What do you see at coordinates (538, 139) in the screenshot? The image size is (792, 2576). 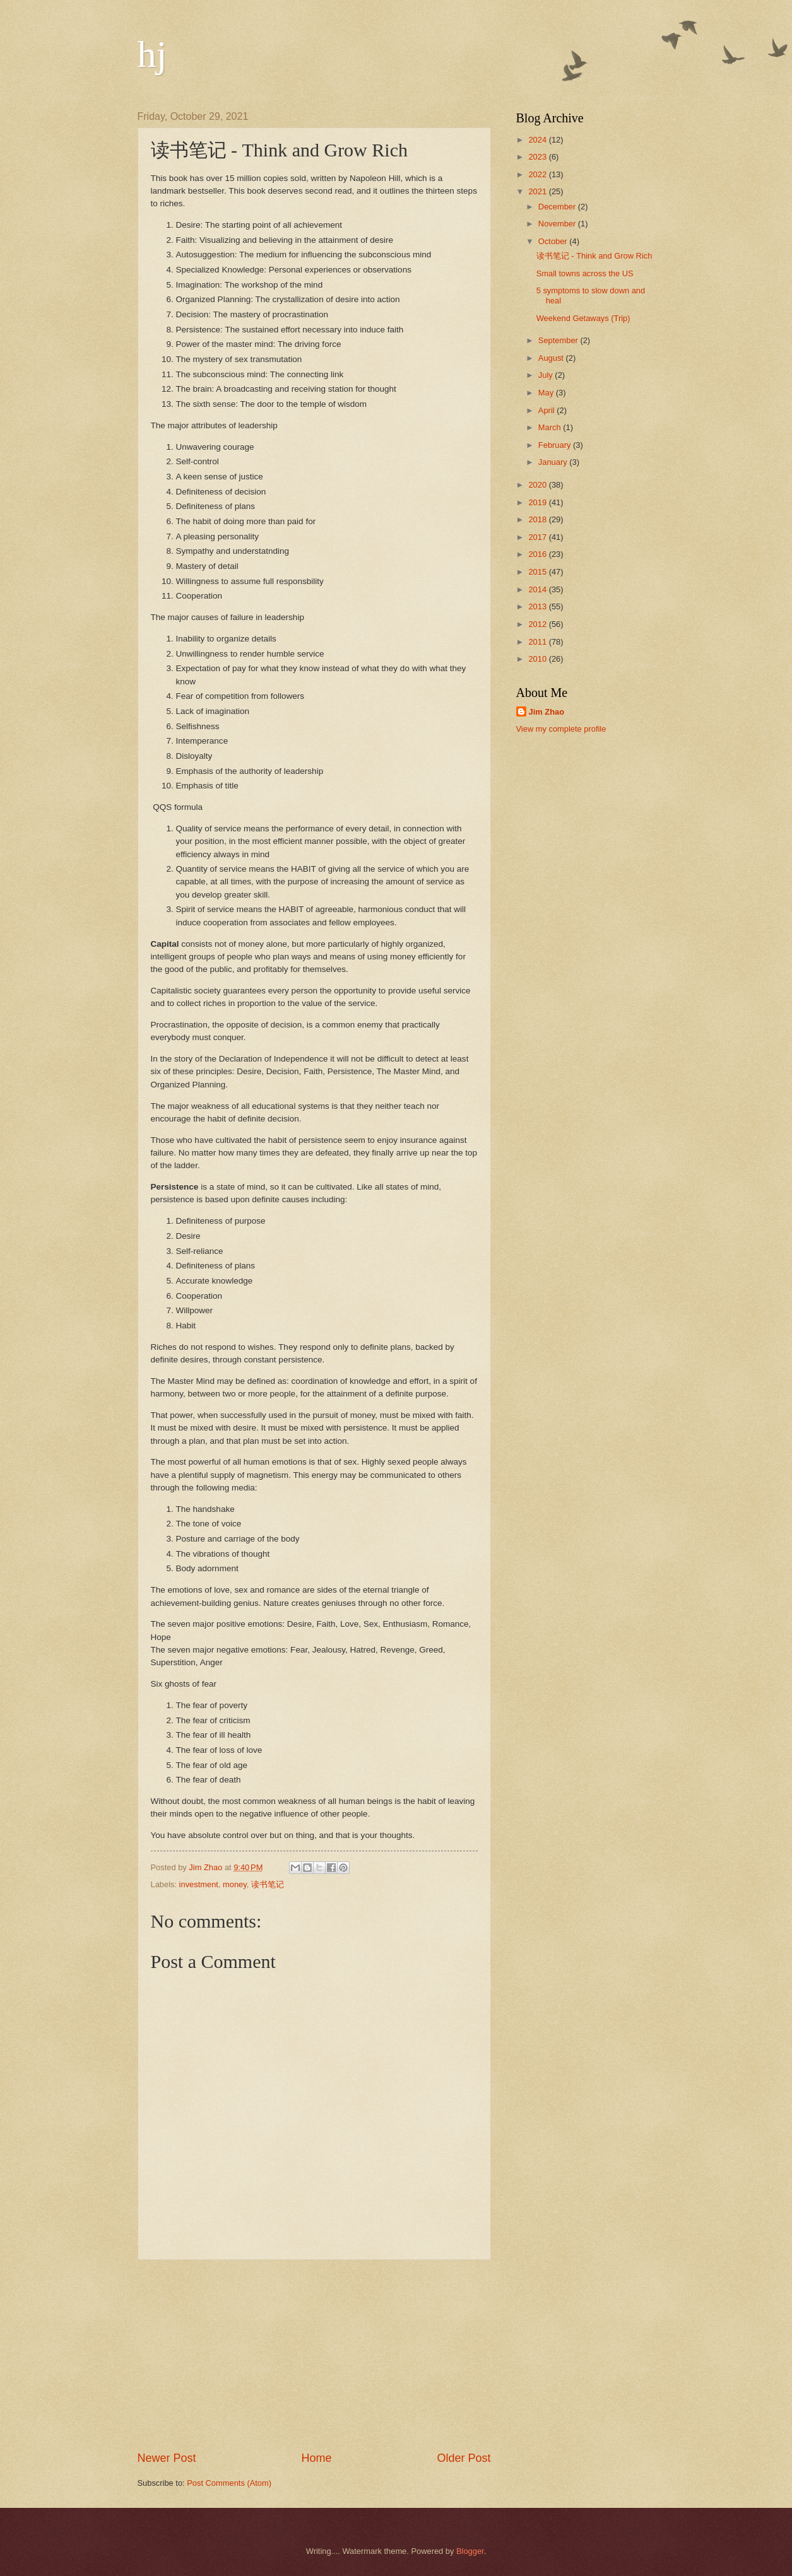 I see `2024` at bounding box center [538, 139].